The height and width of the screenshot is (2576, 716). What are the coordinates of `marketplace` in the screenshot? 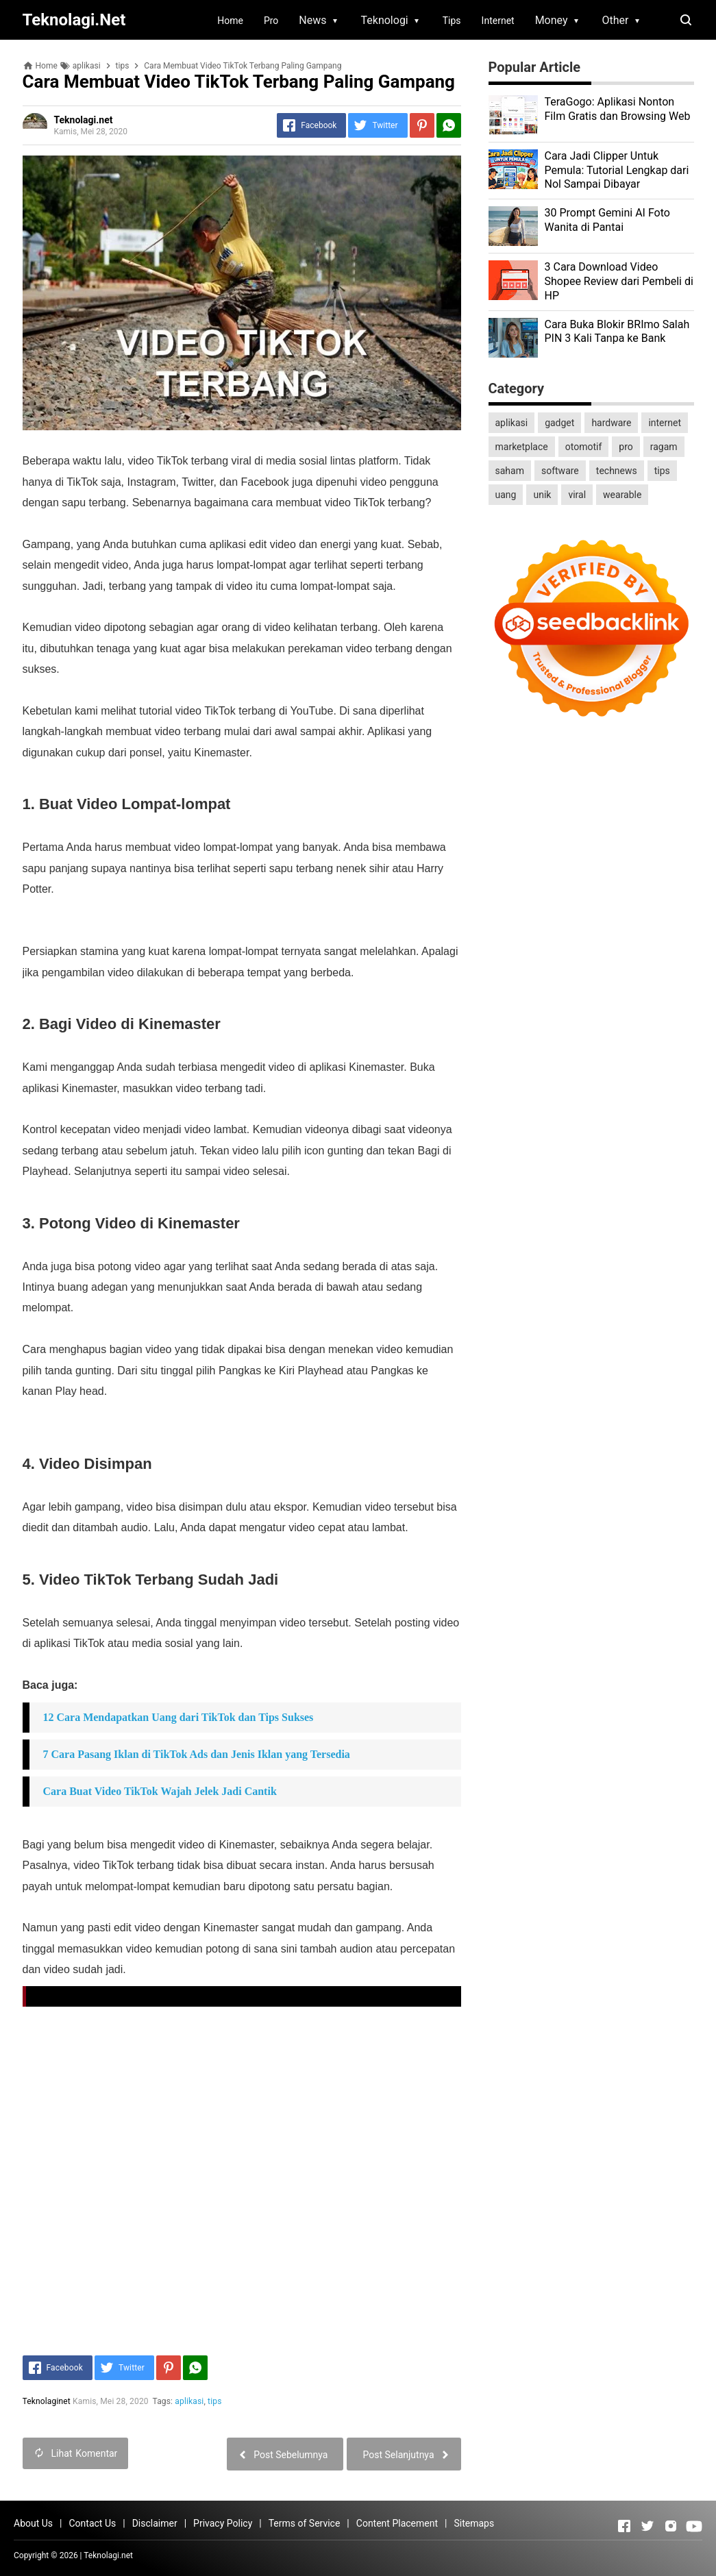 It's located at (521, 446).